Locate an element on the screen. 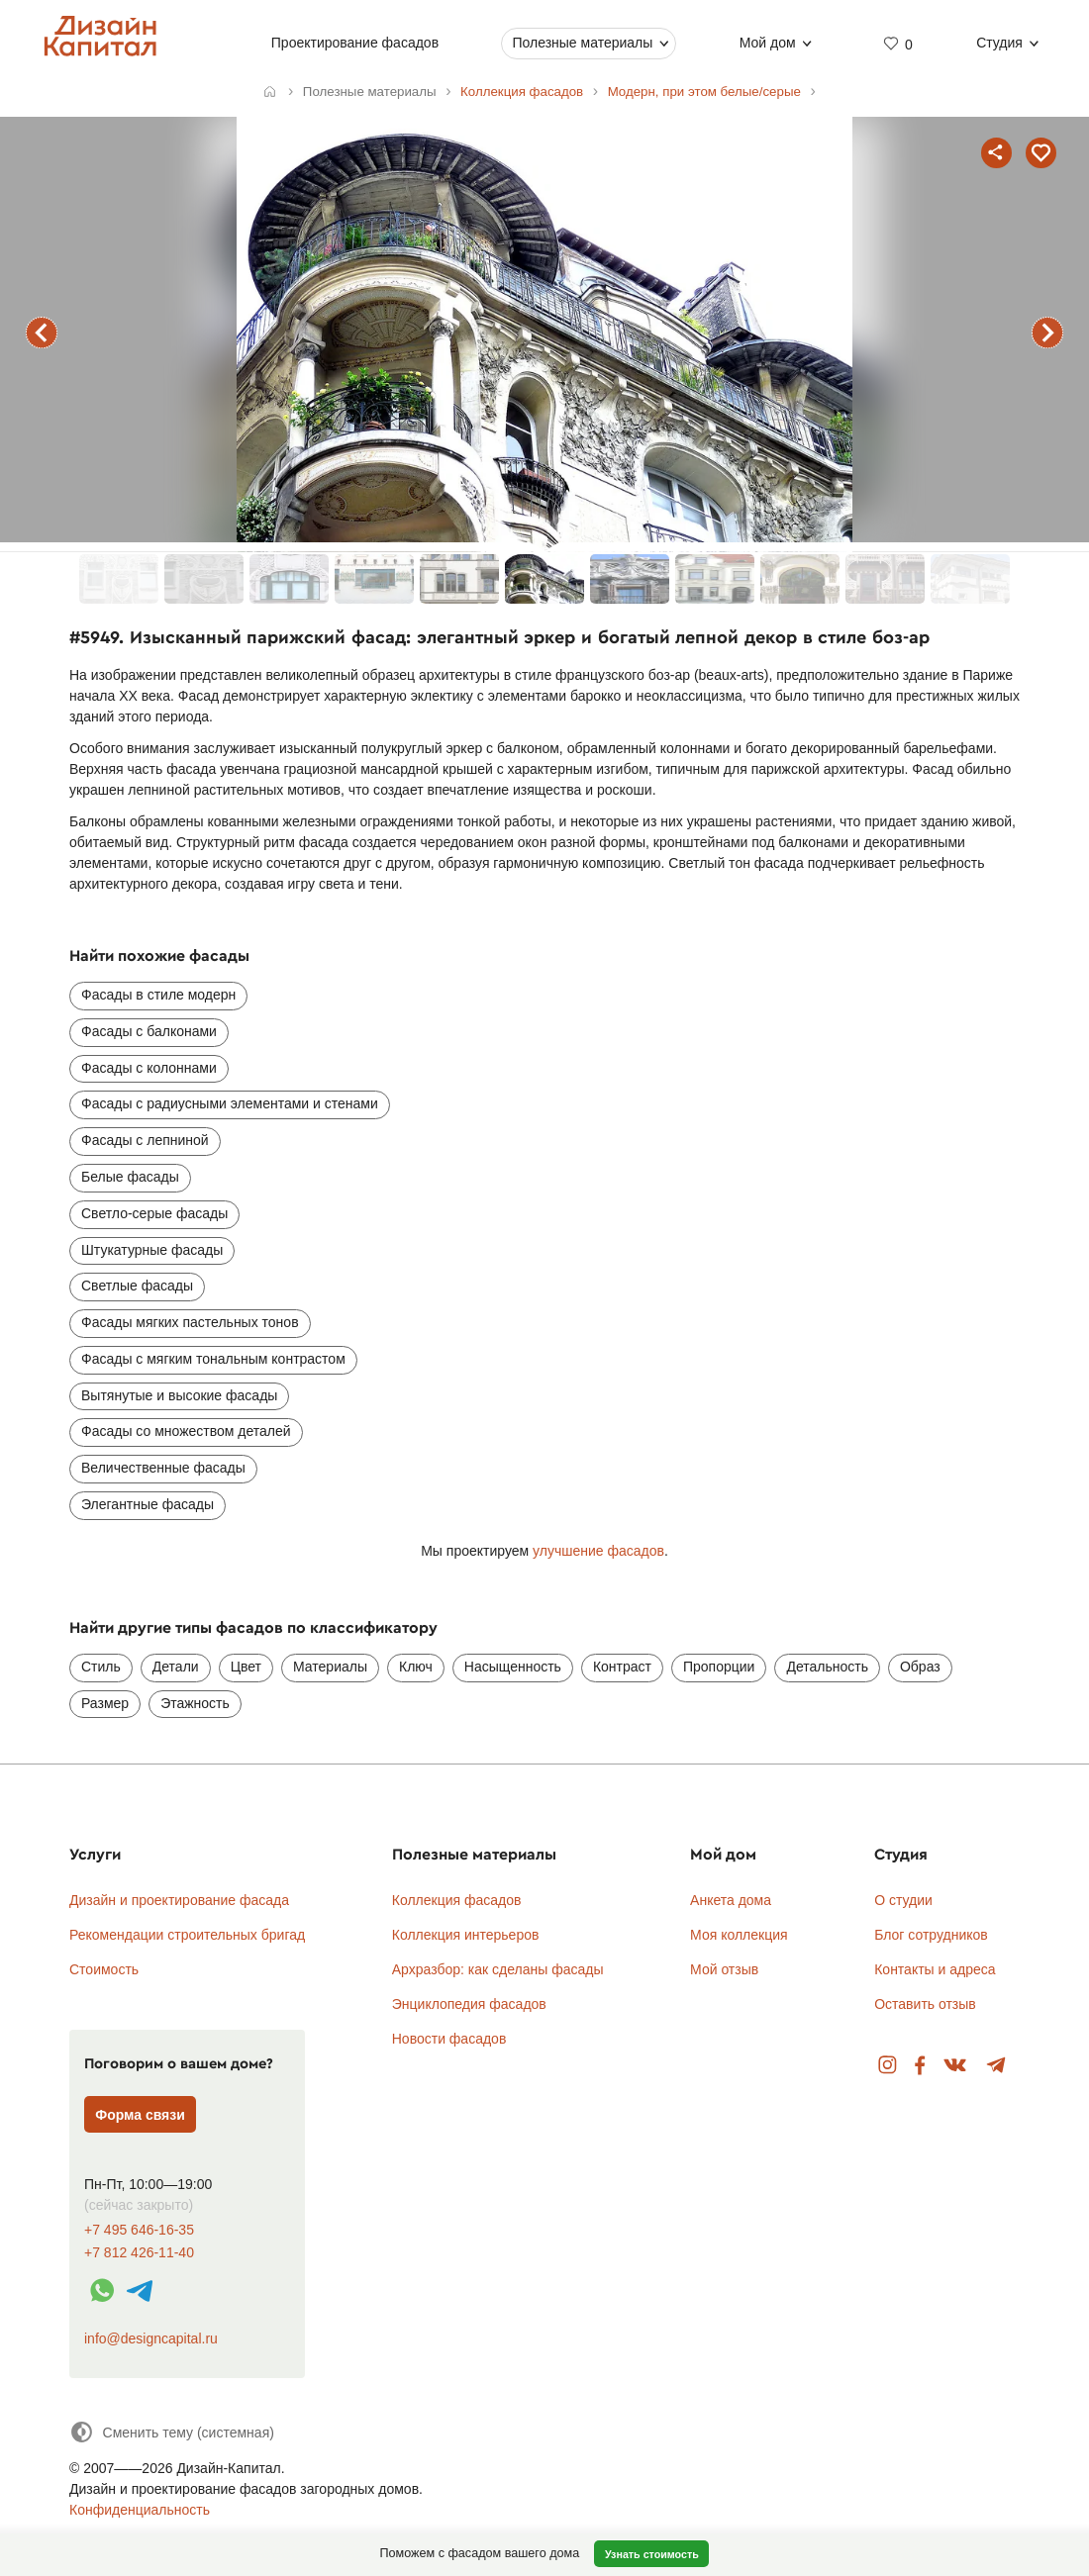  Фасады с балконами is located at coordinates (149, 1031).